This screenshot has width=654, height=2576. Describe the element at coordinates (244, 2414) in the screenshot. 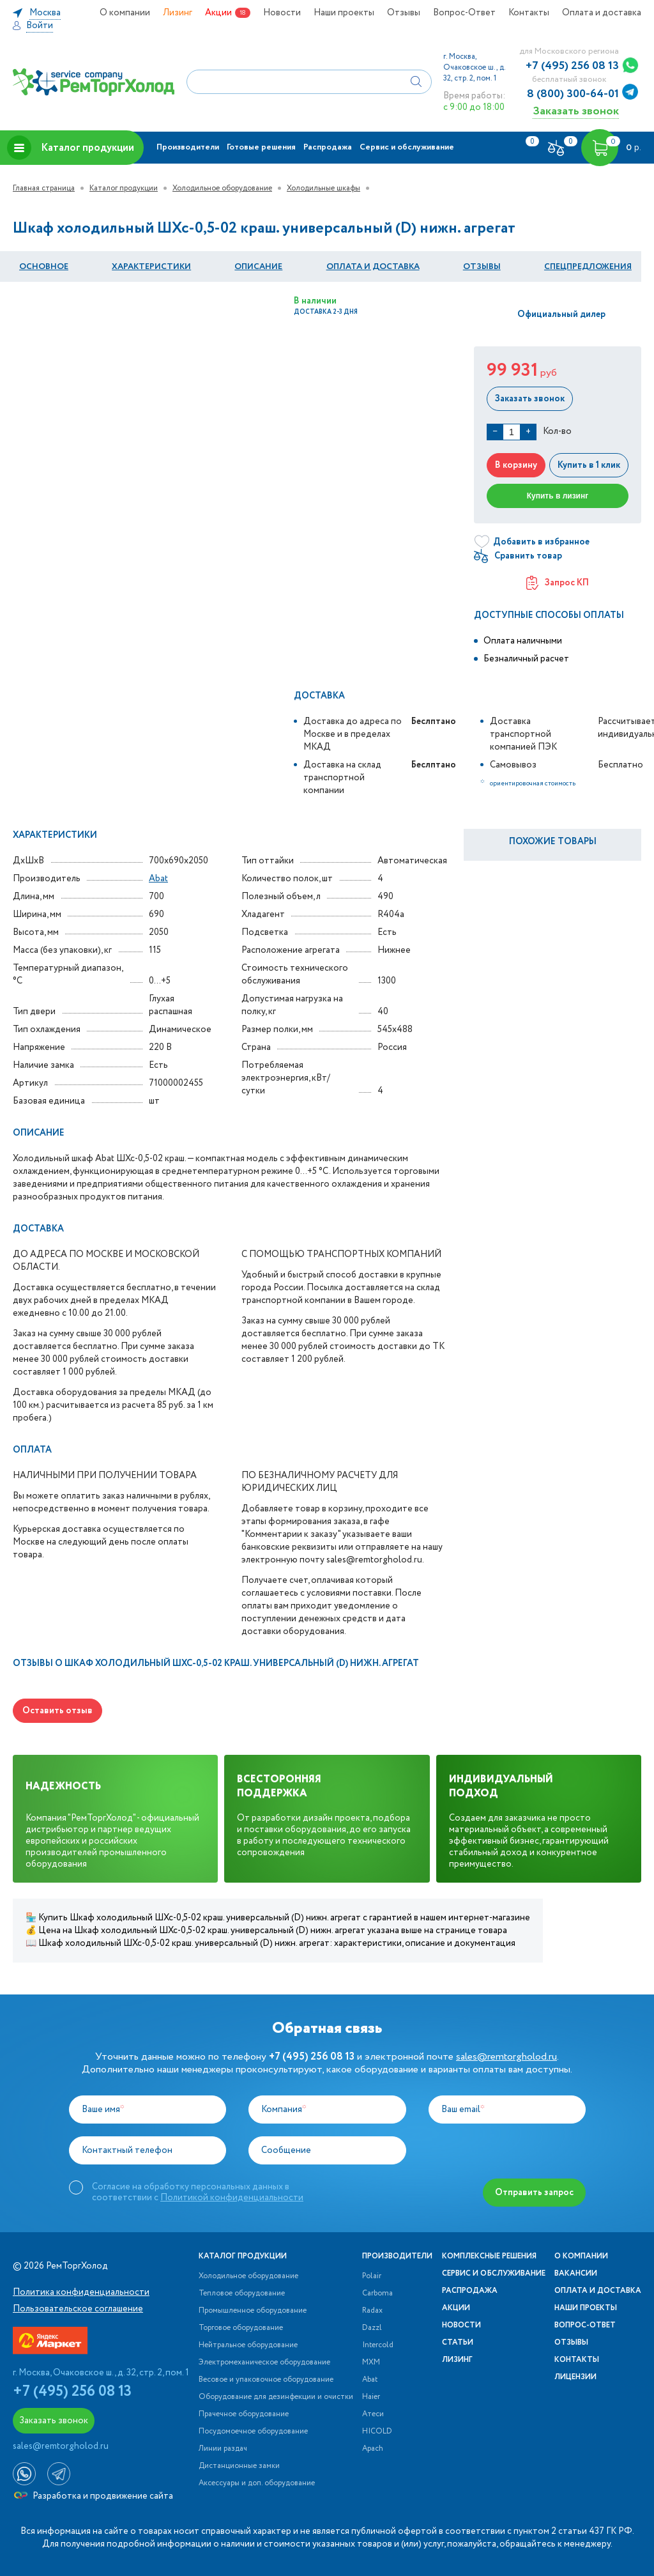

I see `Прачечное оборудование` at that location.